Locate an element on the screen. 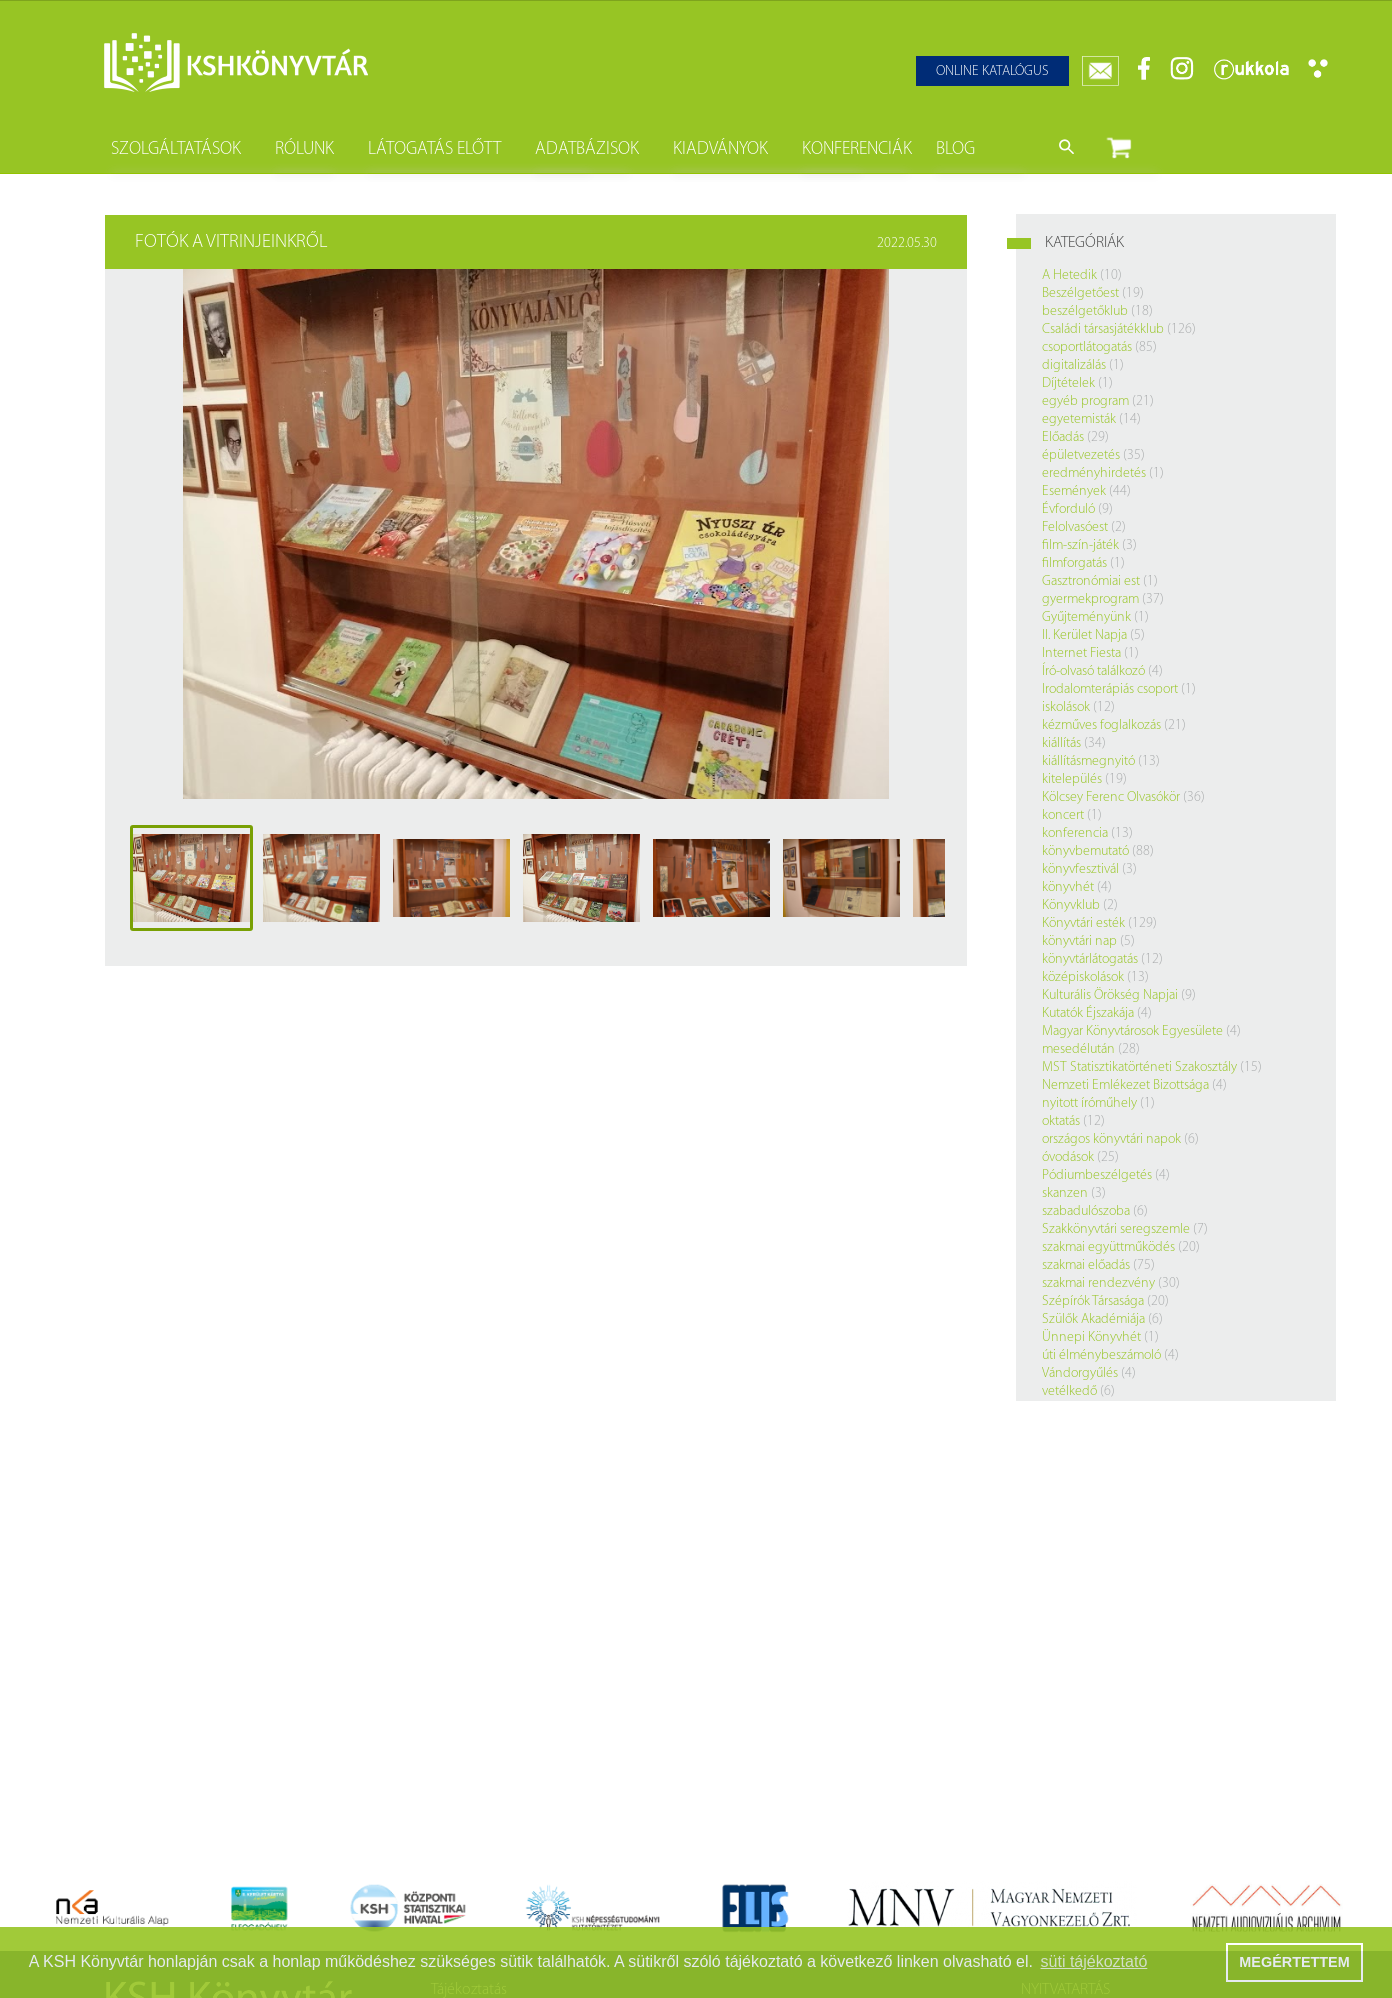  Előadás is located at coordinates (1063, 437).